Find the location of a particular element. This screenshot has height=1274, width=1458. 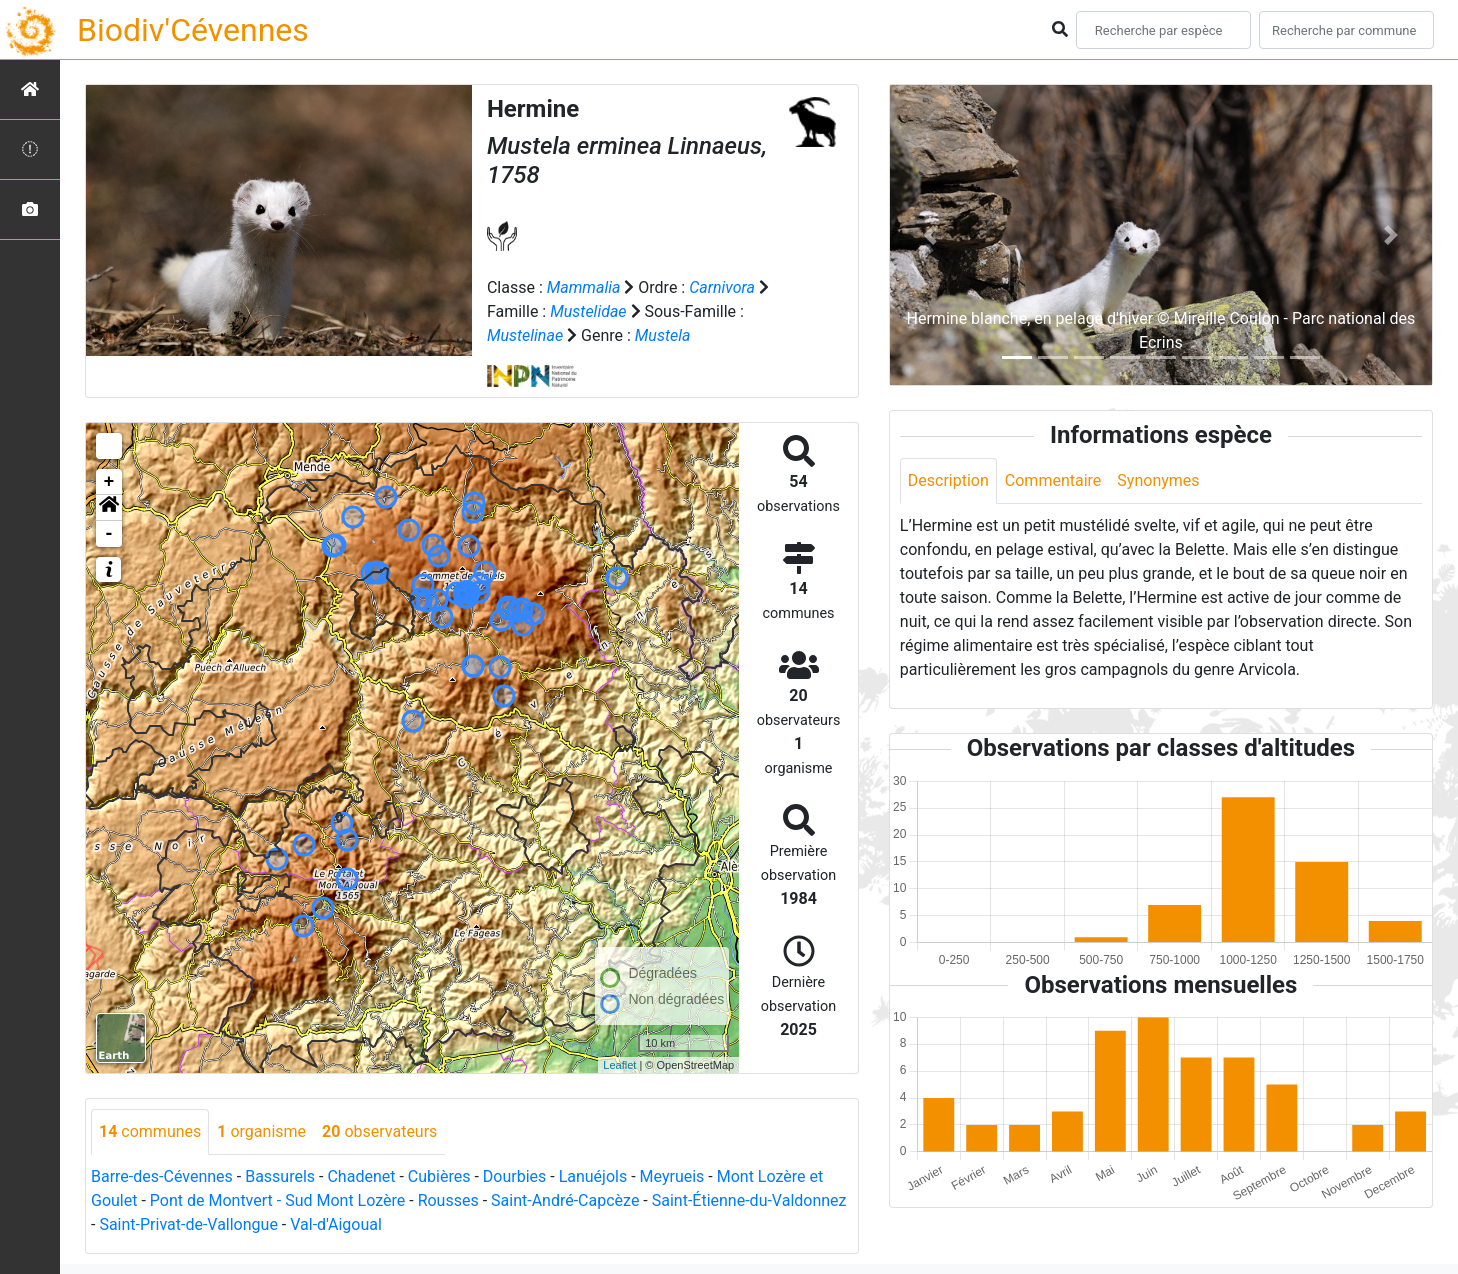

[button] is located at coordinates (109, 508).